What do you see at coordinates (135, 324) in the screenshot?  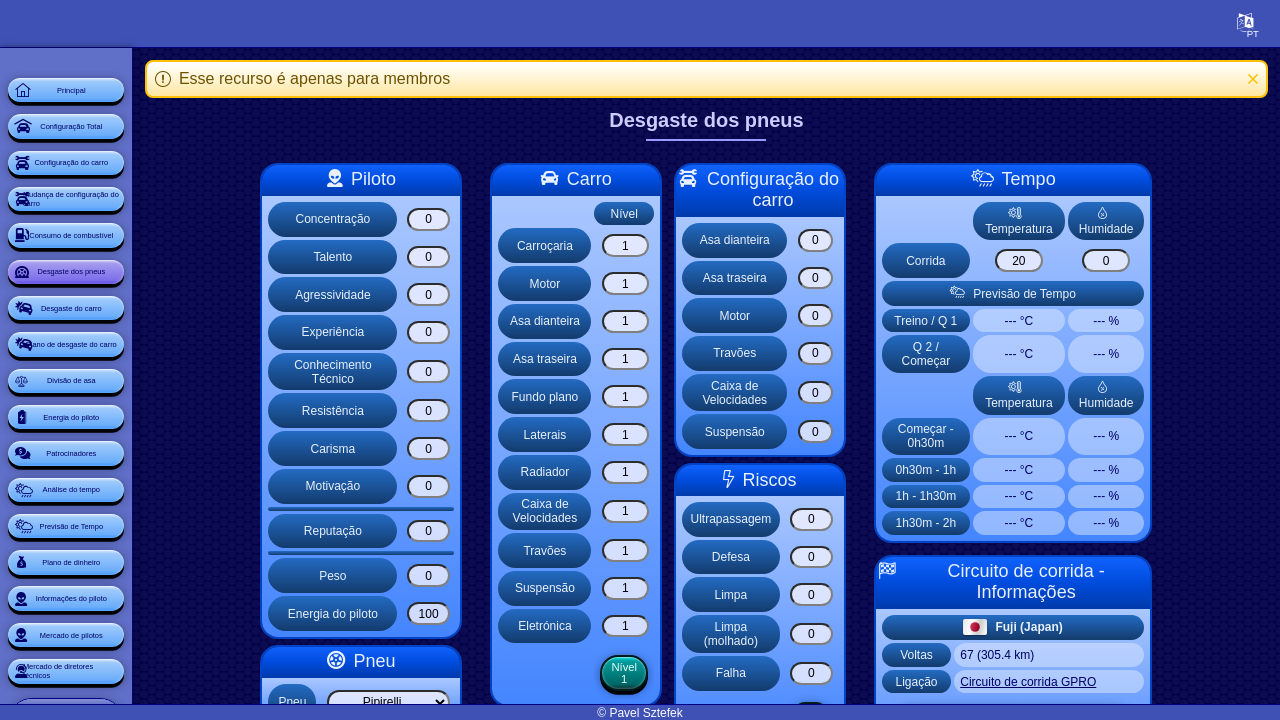 I see `Consumo de combustível` at bounding box center [135, 324].